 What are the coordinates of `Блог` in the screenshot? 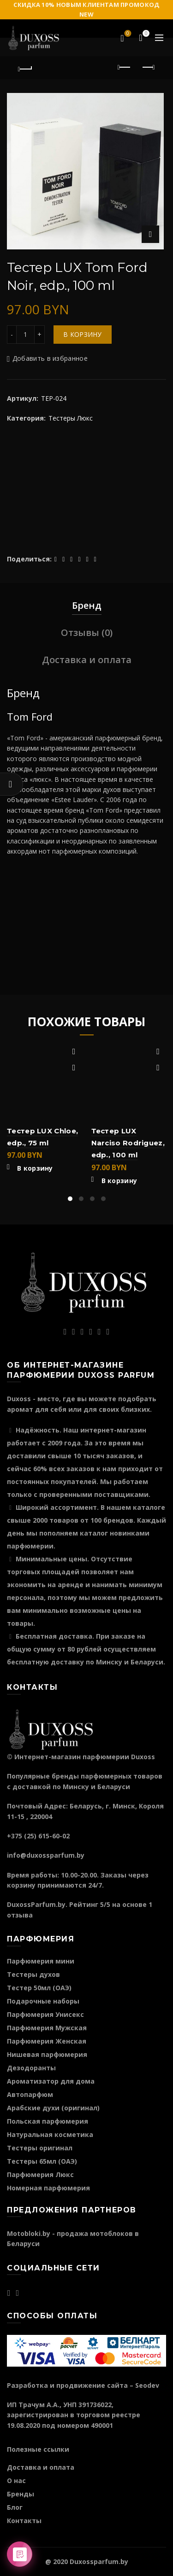 It's located at (15, 2507).